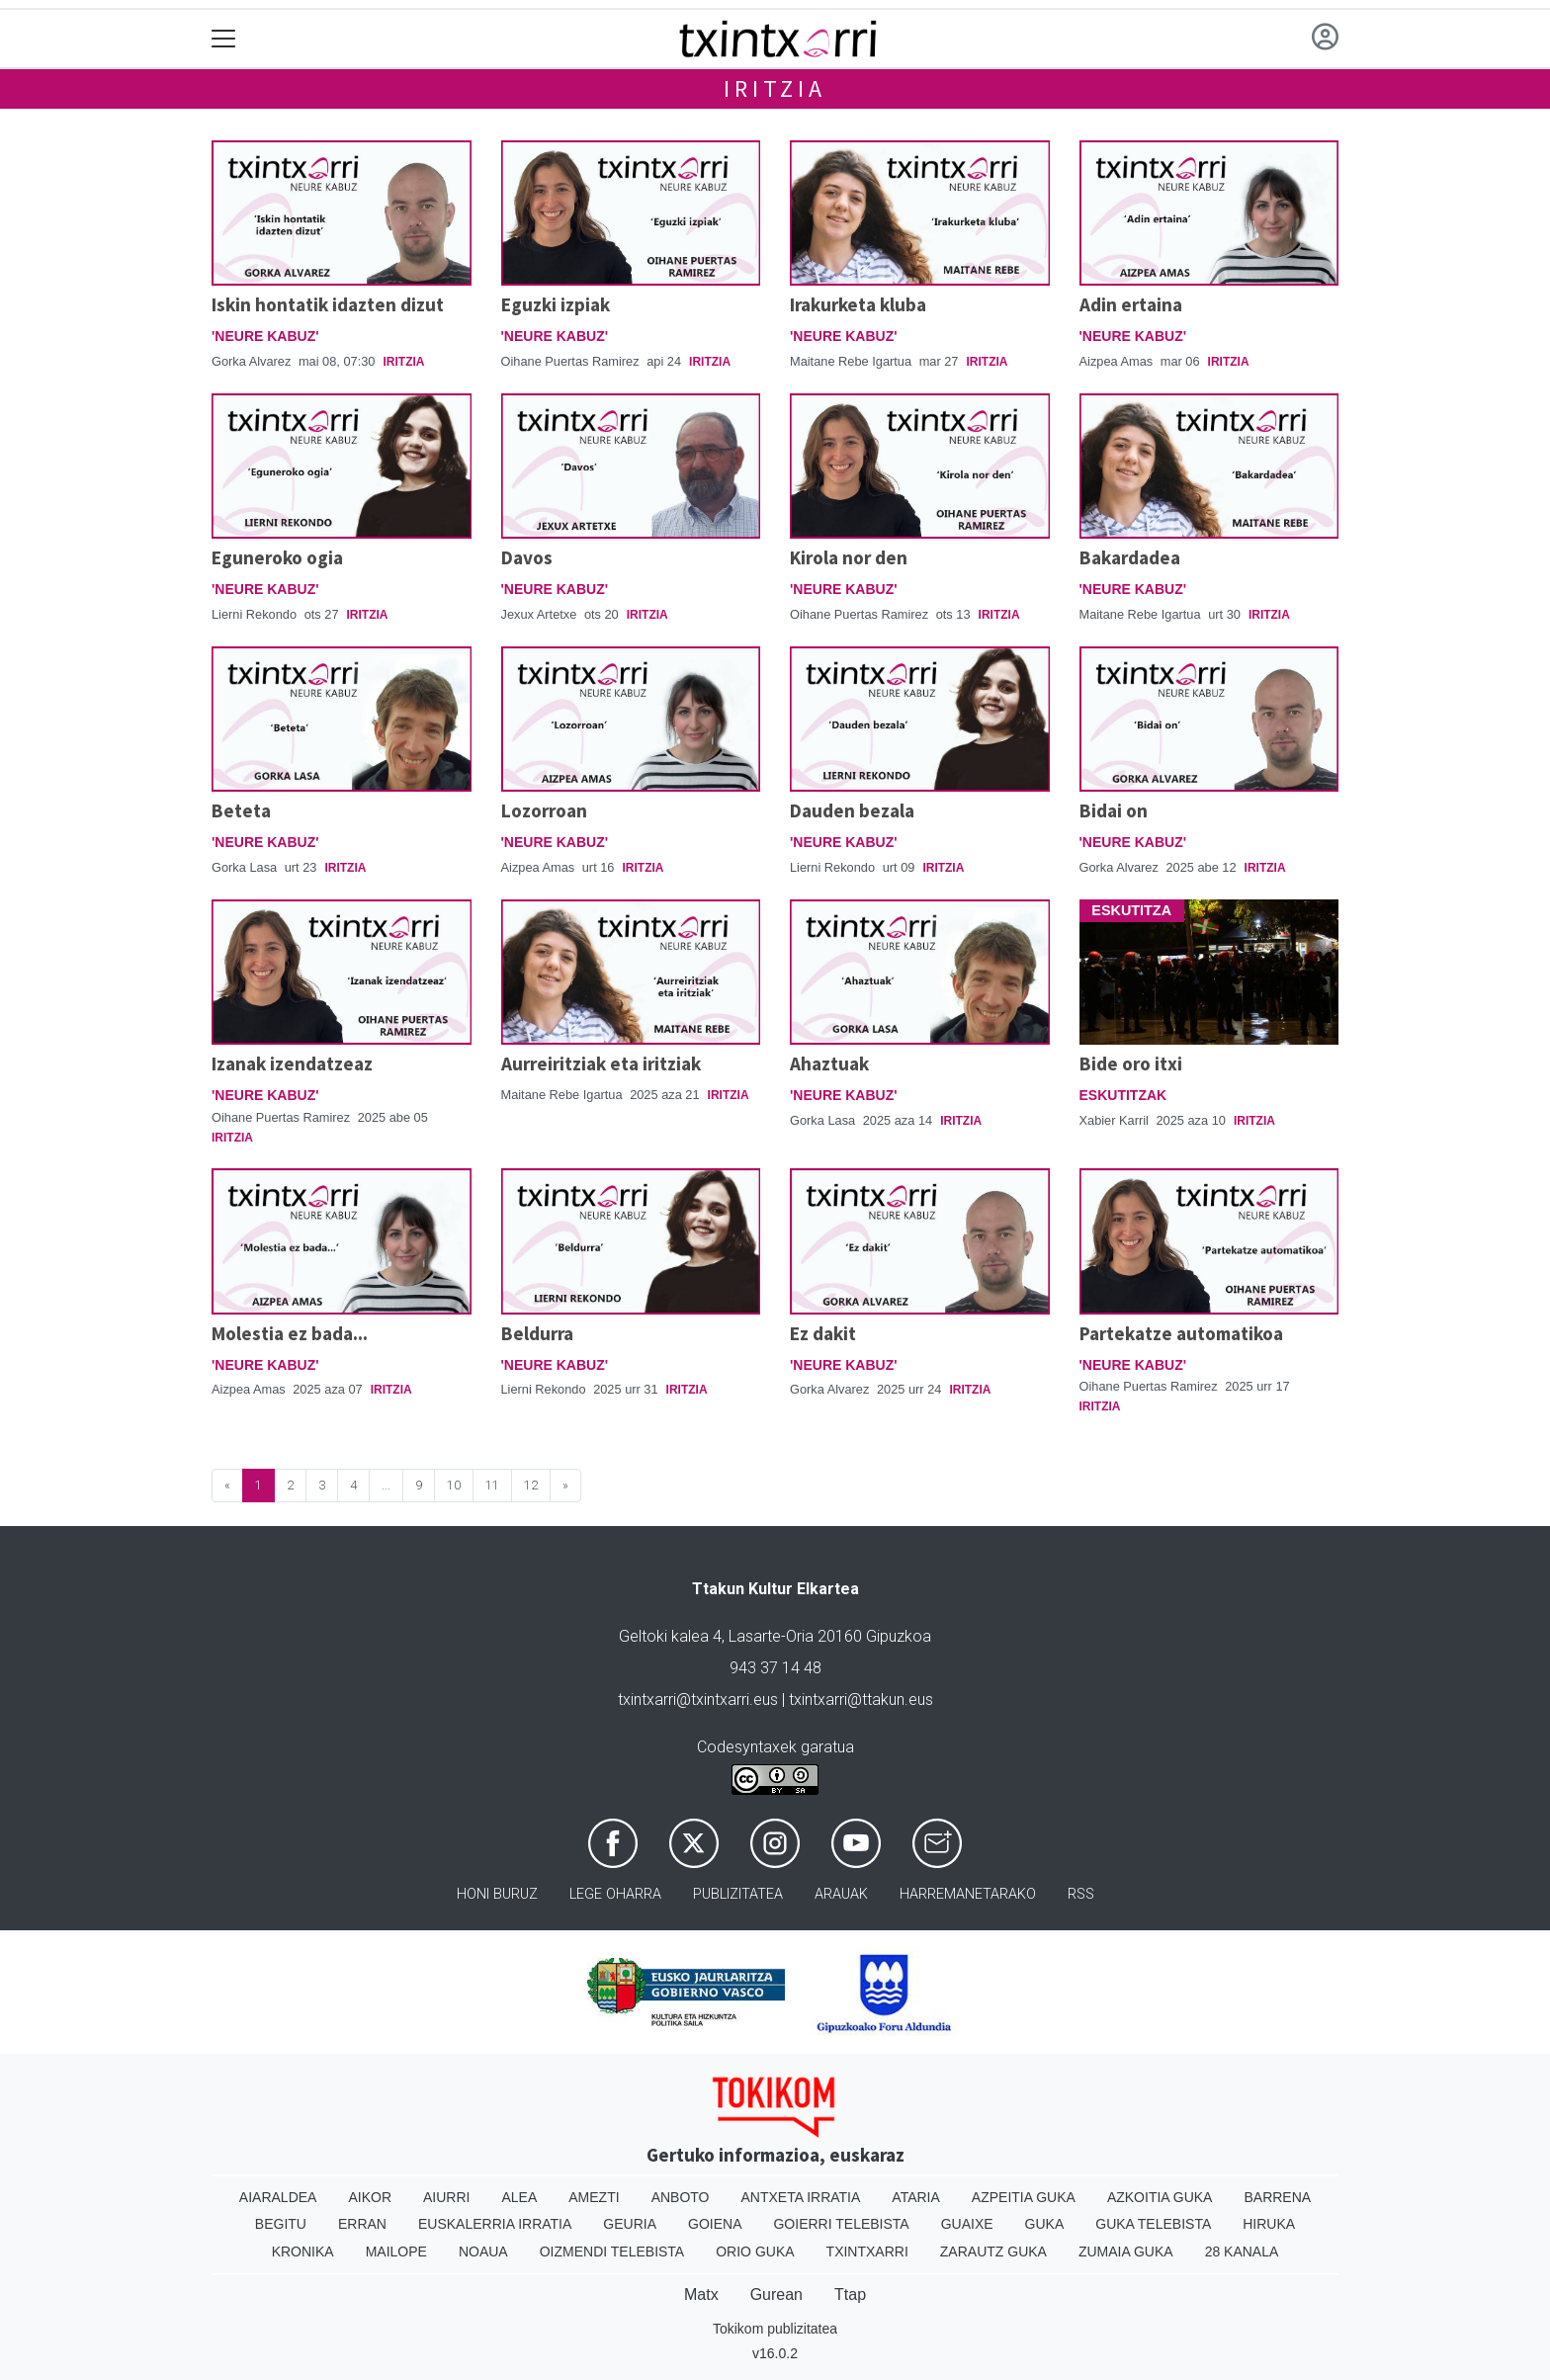 Image resolution: width=1550 pixels, height=2380 pixels. Describe the element at coordinates (544, 810) in the screenshot. I see `Lozorroan` at that location.